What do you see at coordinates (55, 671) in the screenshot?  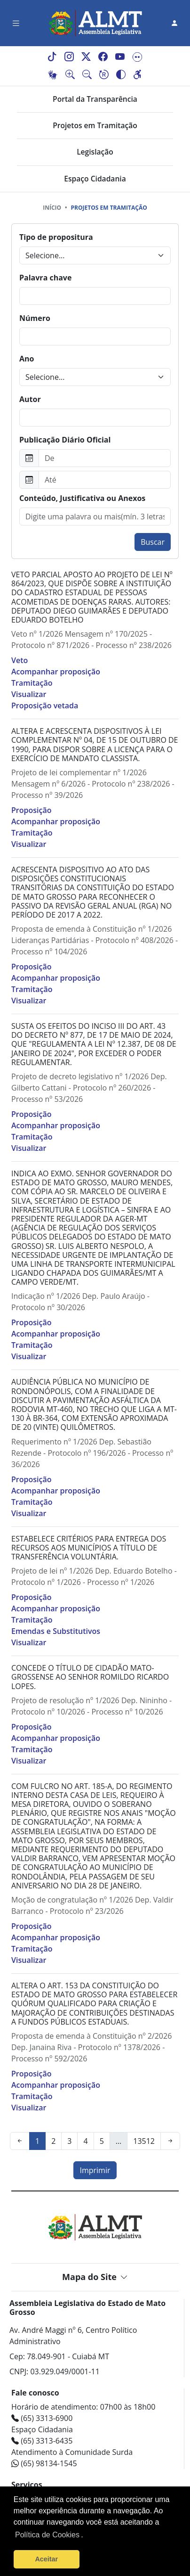 I see `Acompanhar proposição` at bounding box center [55, 671].